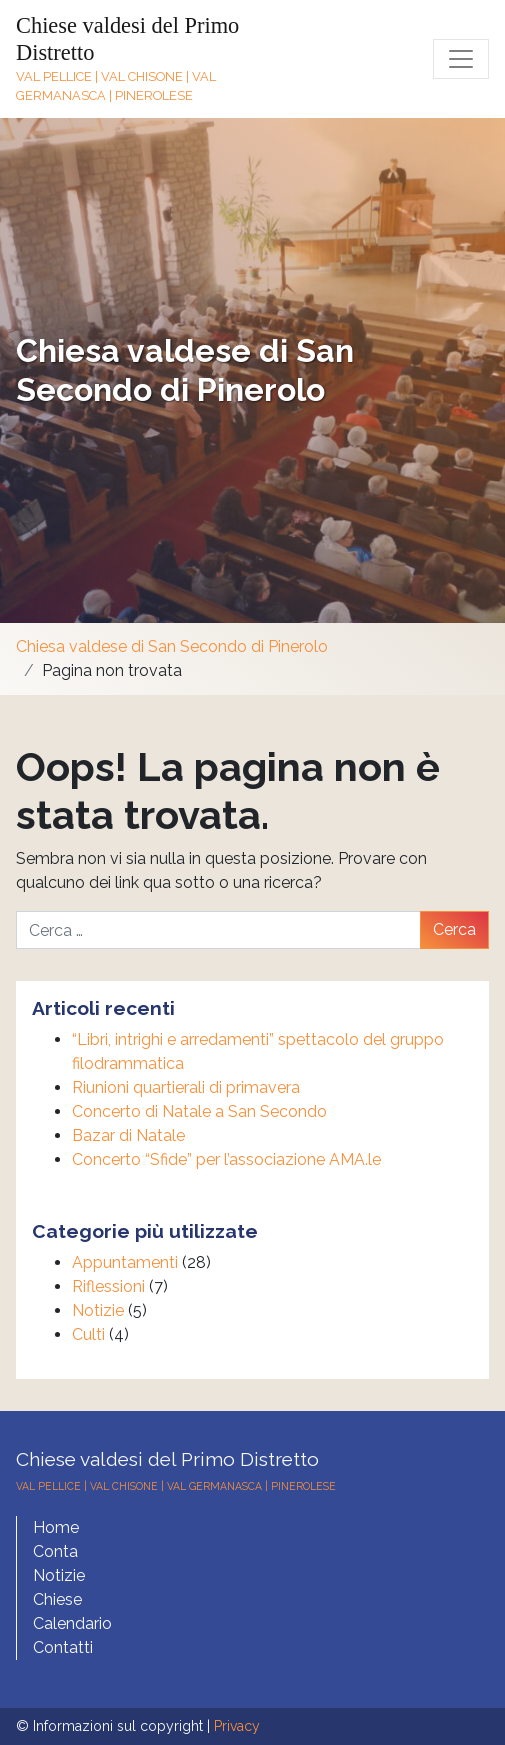  Describe the element at coordinates (88, 1334) in the screenshot. I see `Culti` at that location.